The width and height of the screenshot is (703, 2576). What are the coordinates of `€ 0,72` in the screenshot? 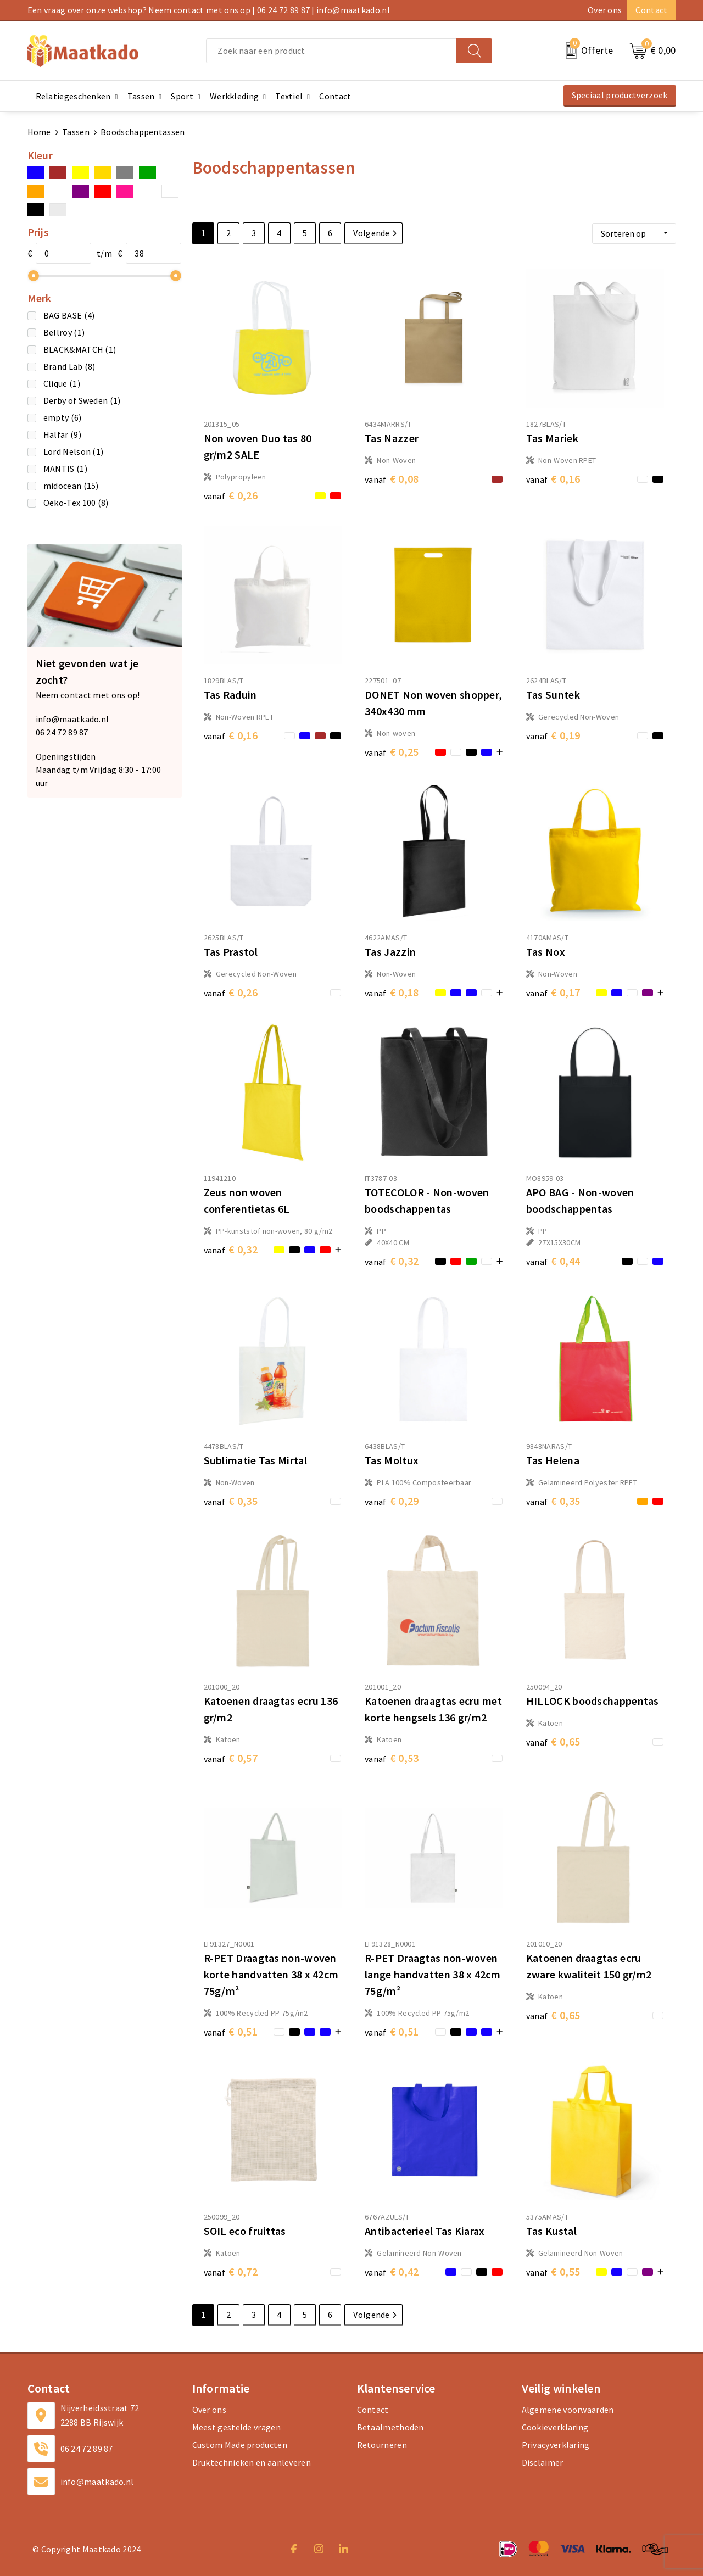 It's located at (231, 2271).